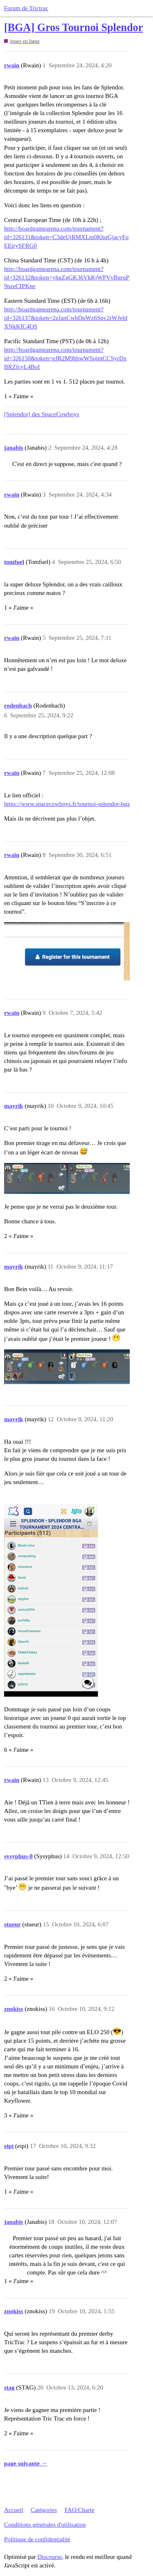  Describe the element at coordinates (13, 2510) in the screenshot. I see `Accueil` at that location.